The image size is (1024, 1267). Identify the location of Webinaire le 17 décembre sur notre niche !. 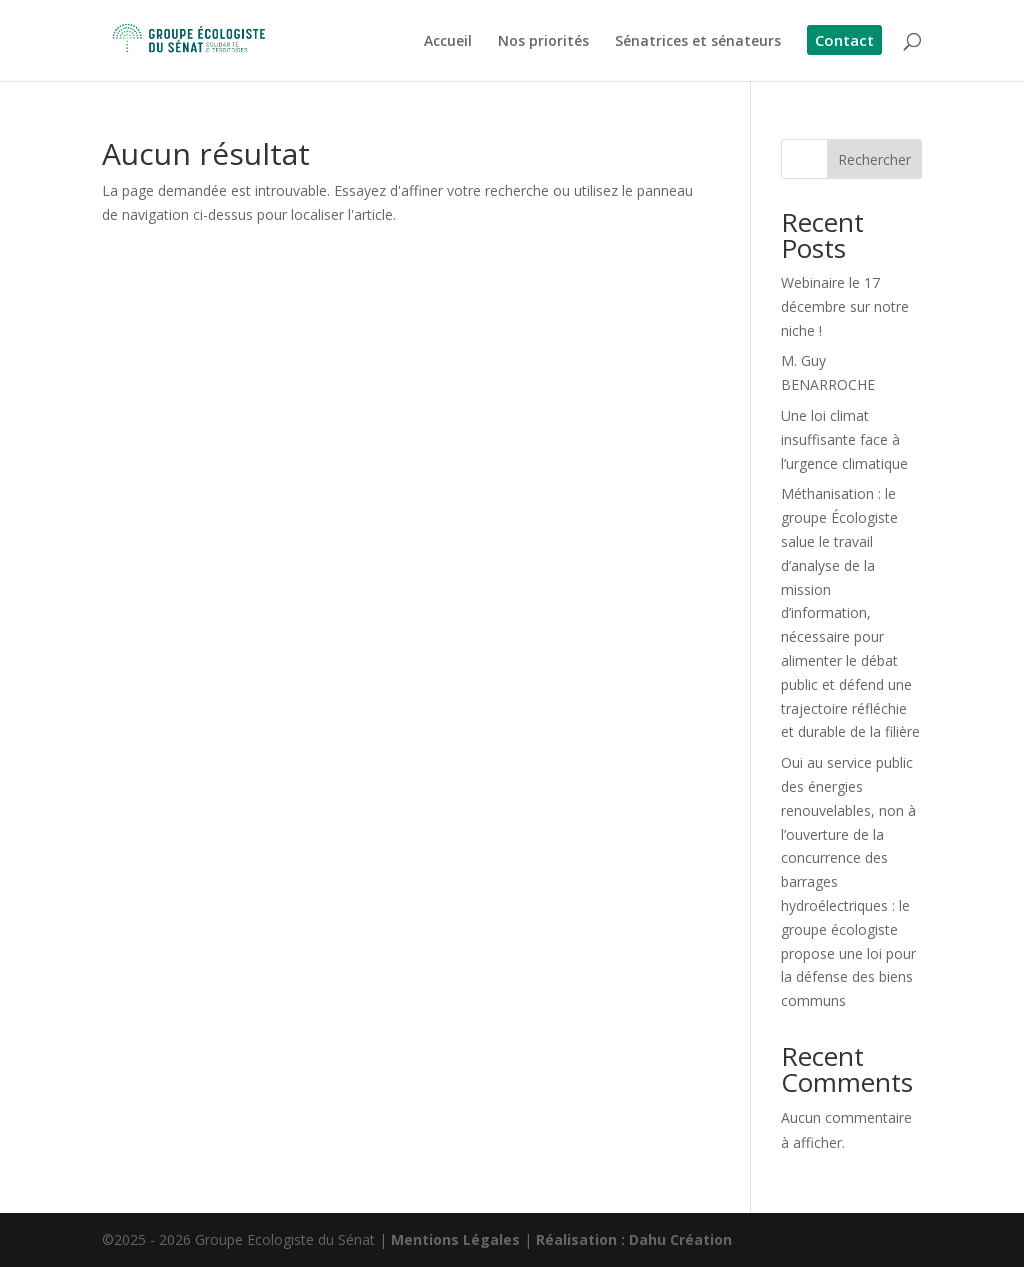
(845, 306).